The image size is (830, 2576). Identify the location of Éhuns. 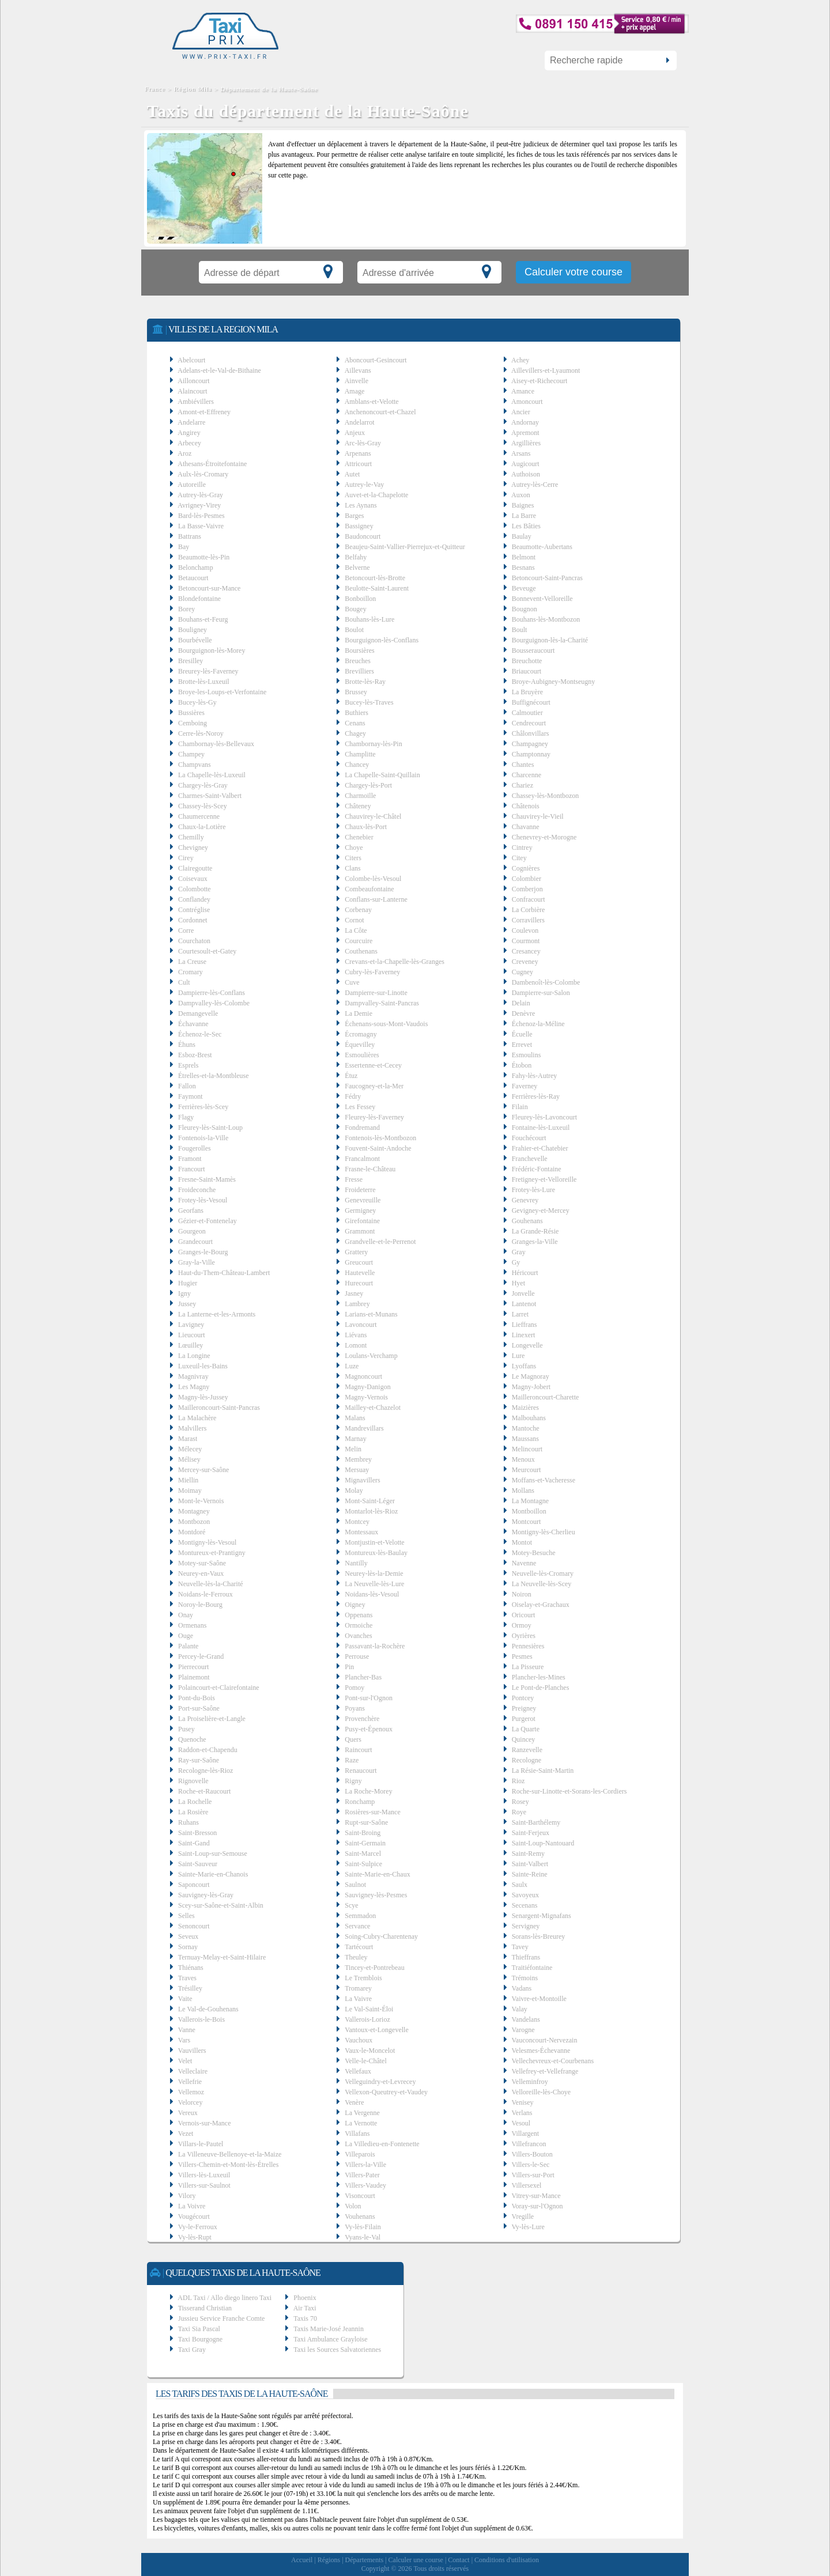
(186, 1045).